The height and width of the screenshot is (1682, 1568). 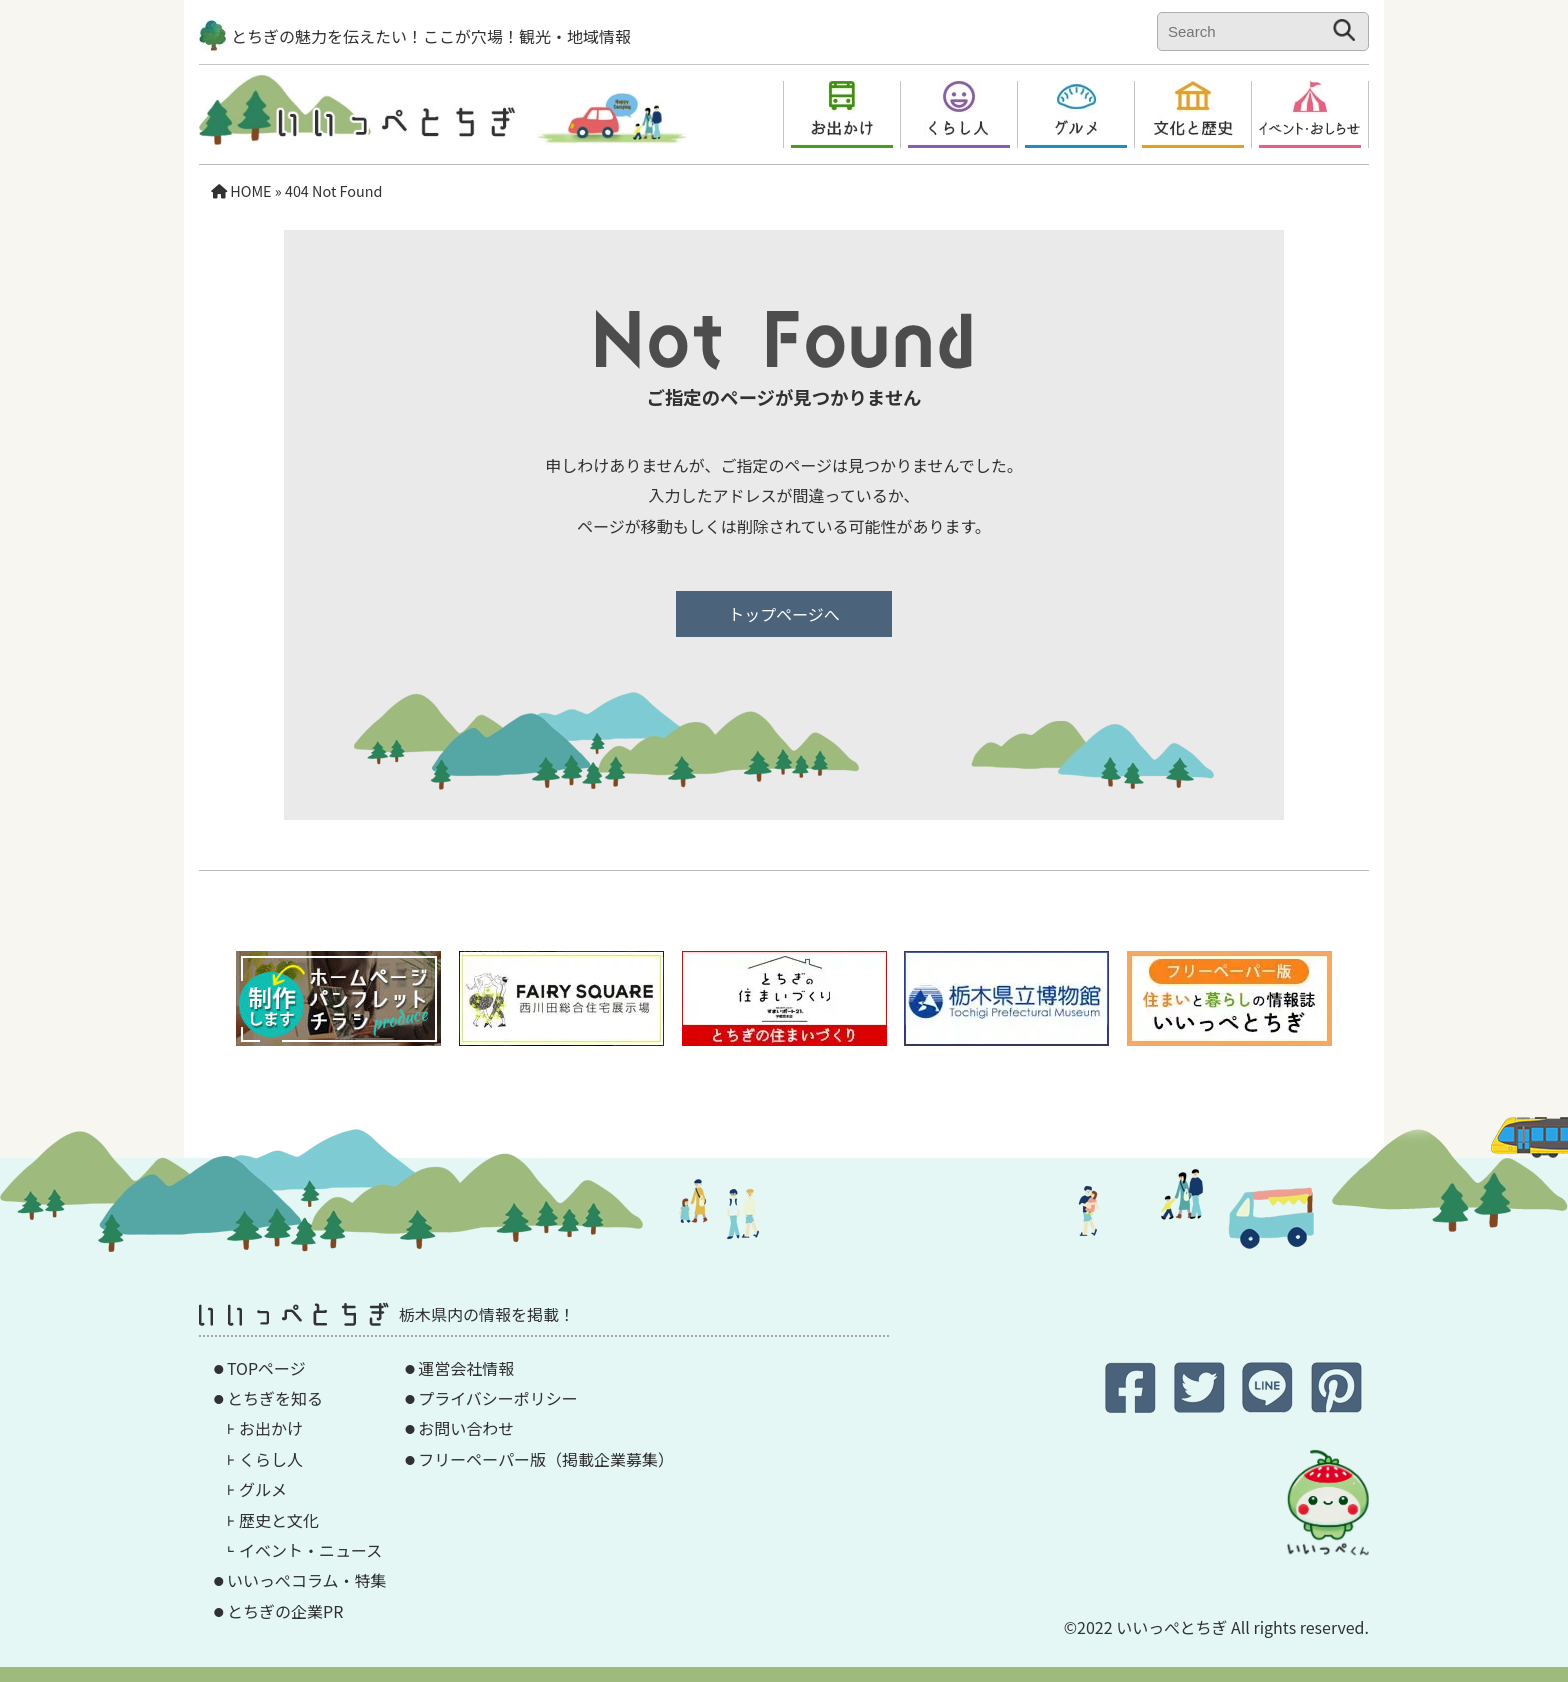 What do you see at coordinates (1269, 1404) in the screenshot?
I see `[LINEでシェア]` at bounding box center [1269, 1404].